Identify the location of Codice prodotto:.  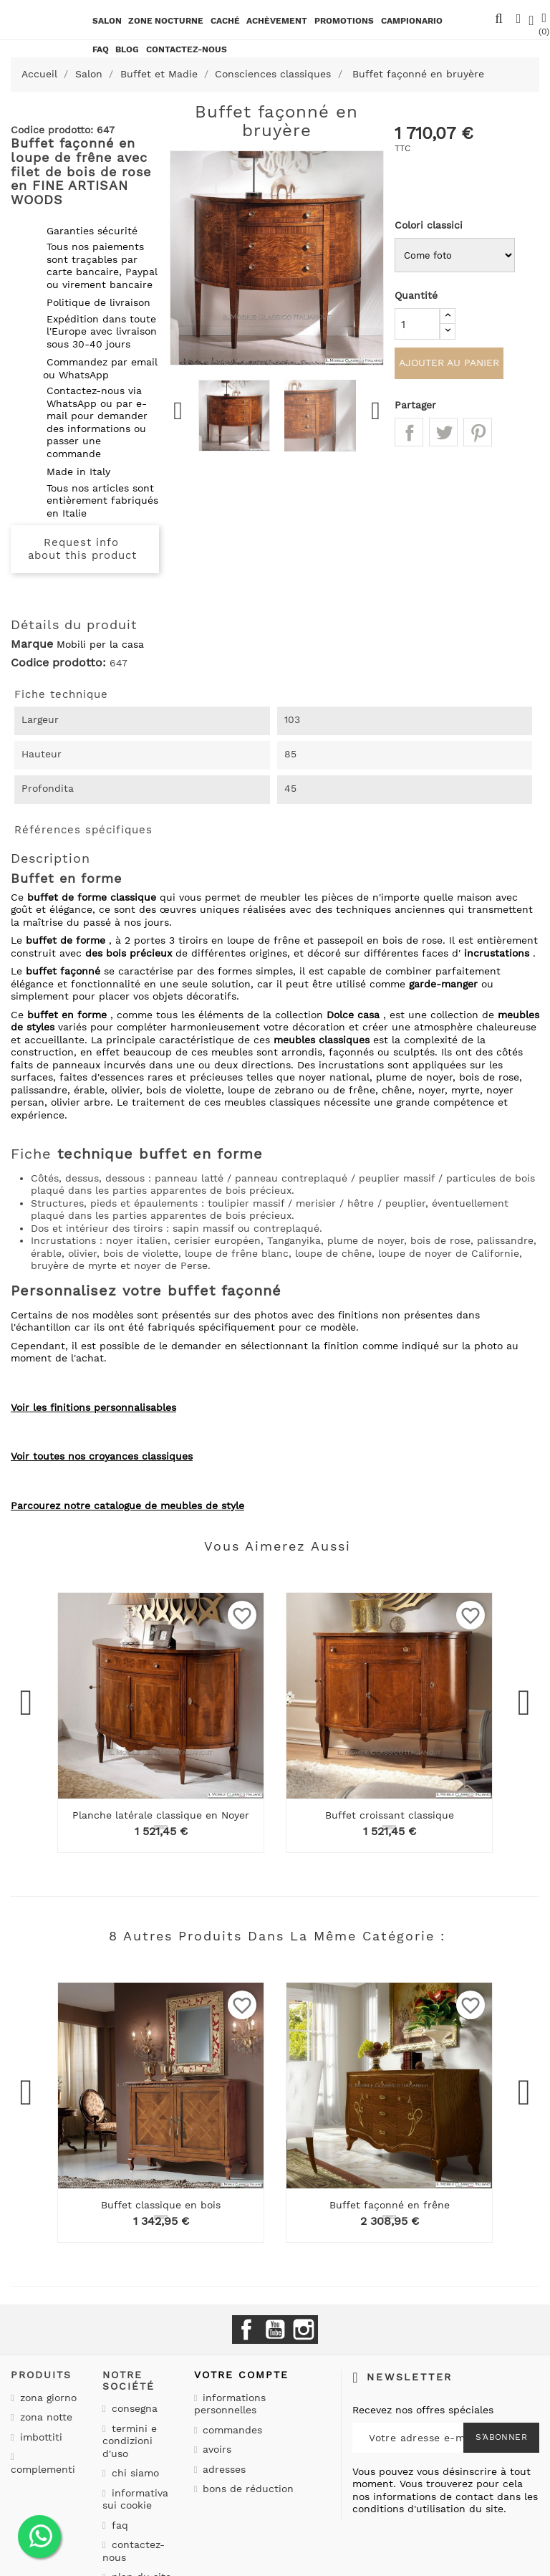
(58, 662).